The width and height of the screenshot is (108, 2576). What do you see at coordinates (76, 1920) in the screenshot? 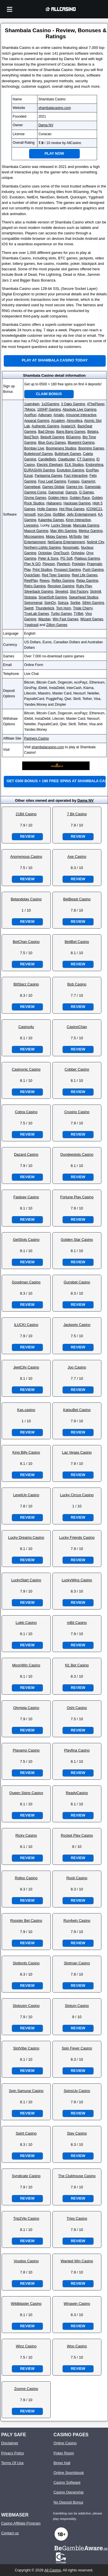
I see `Run4win Casino` at bounding box center [76, 1920].